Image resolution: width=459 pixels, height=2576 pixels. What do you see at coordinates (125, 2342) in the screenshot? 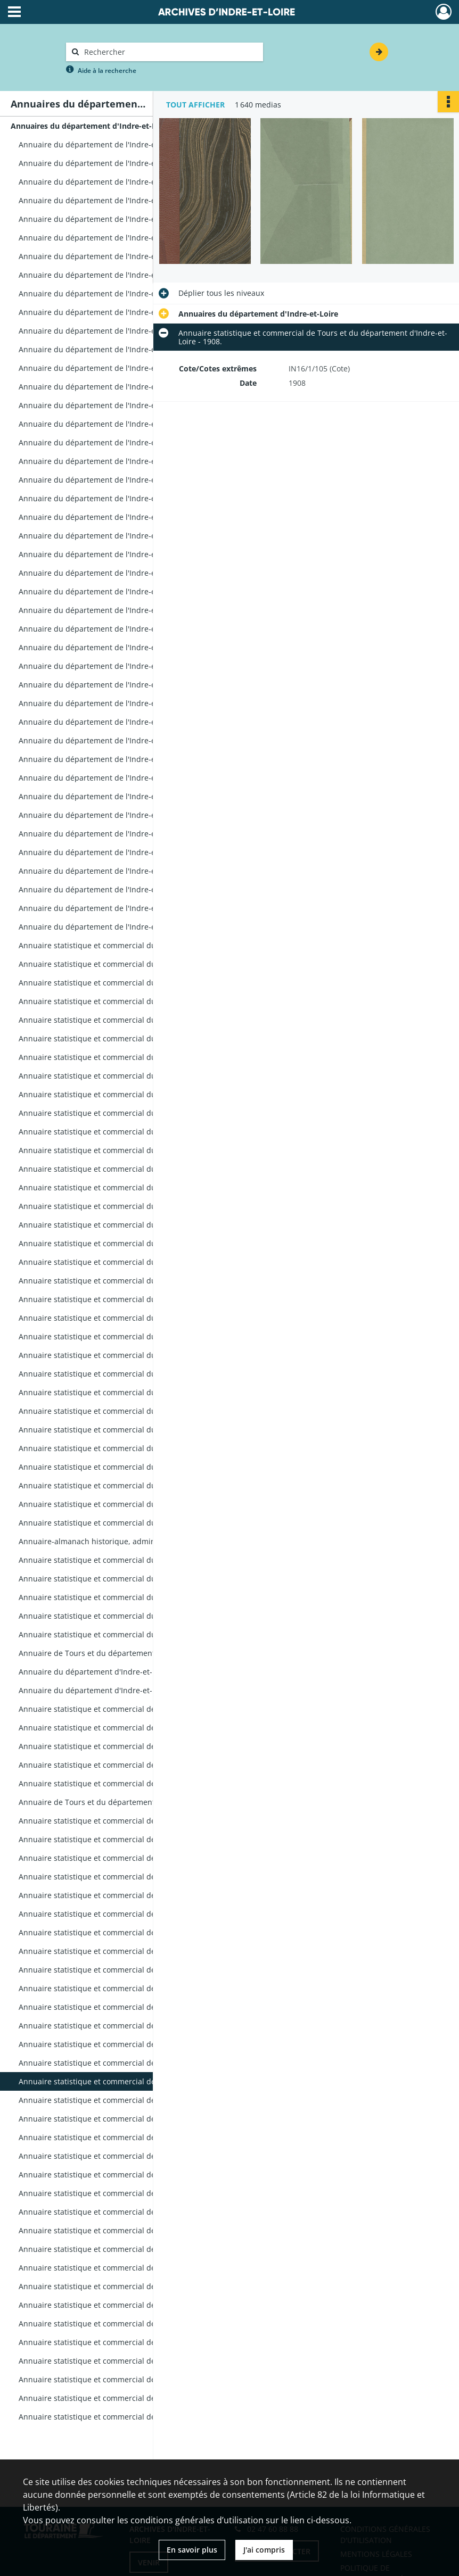
I see `Annuaire statistique et commercial de Tours et du département d'Indre-et-Loire - 1933.` at bounding box center [125, 2342].